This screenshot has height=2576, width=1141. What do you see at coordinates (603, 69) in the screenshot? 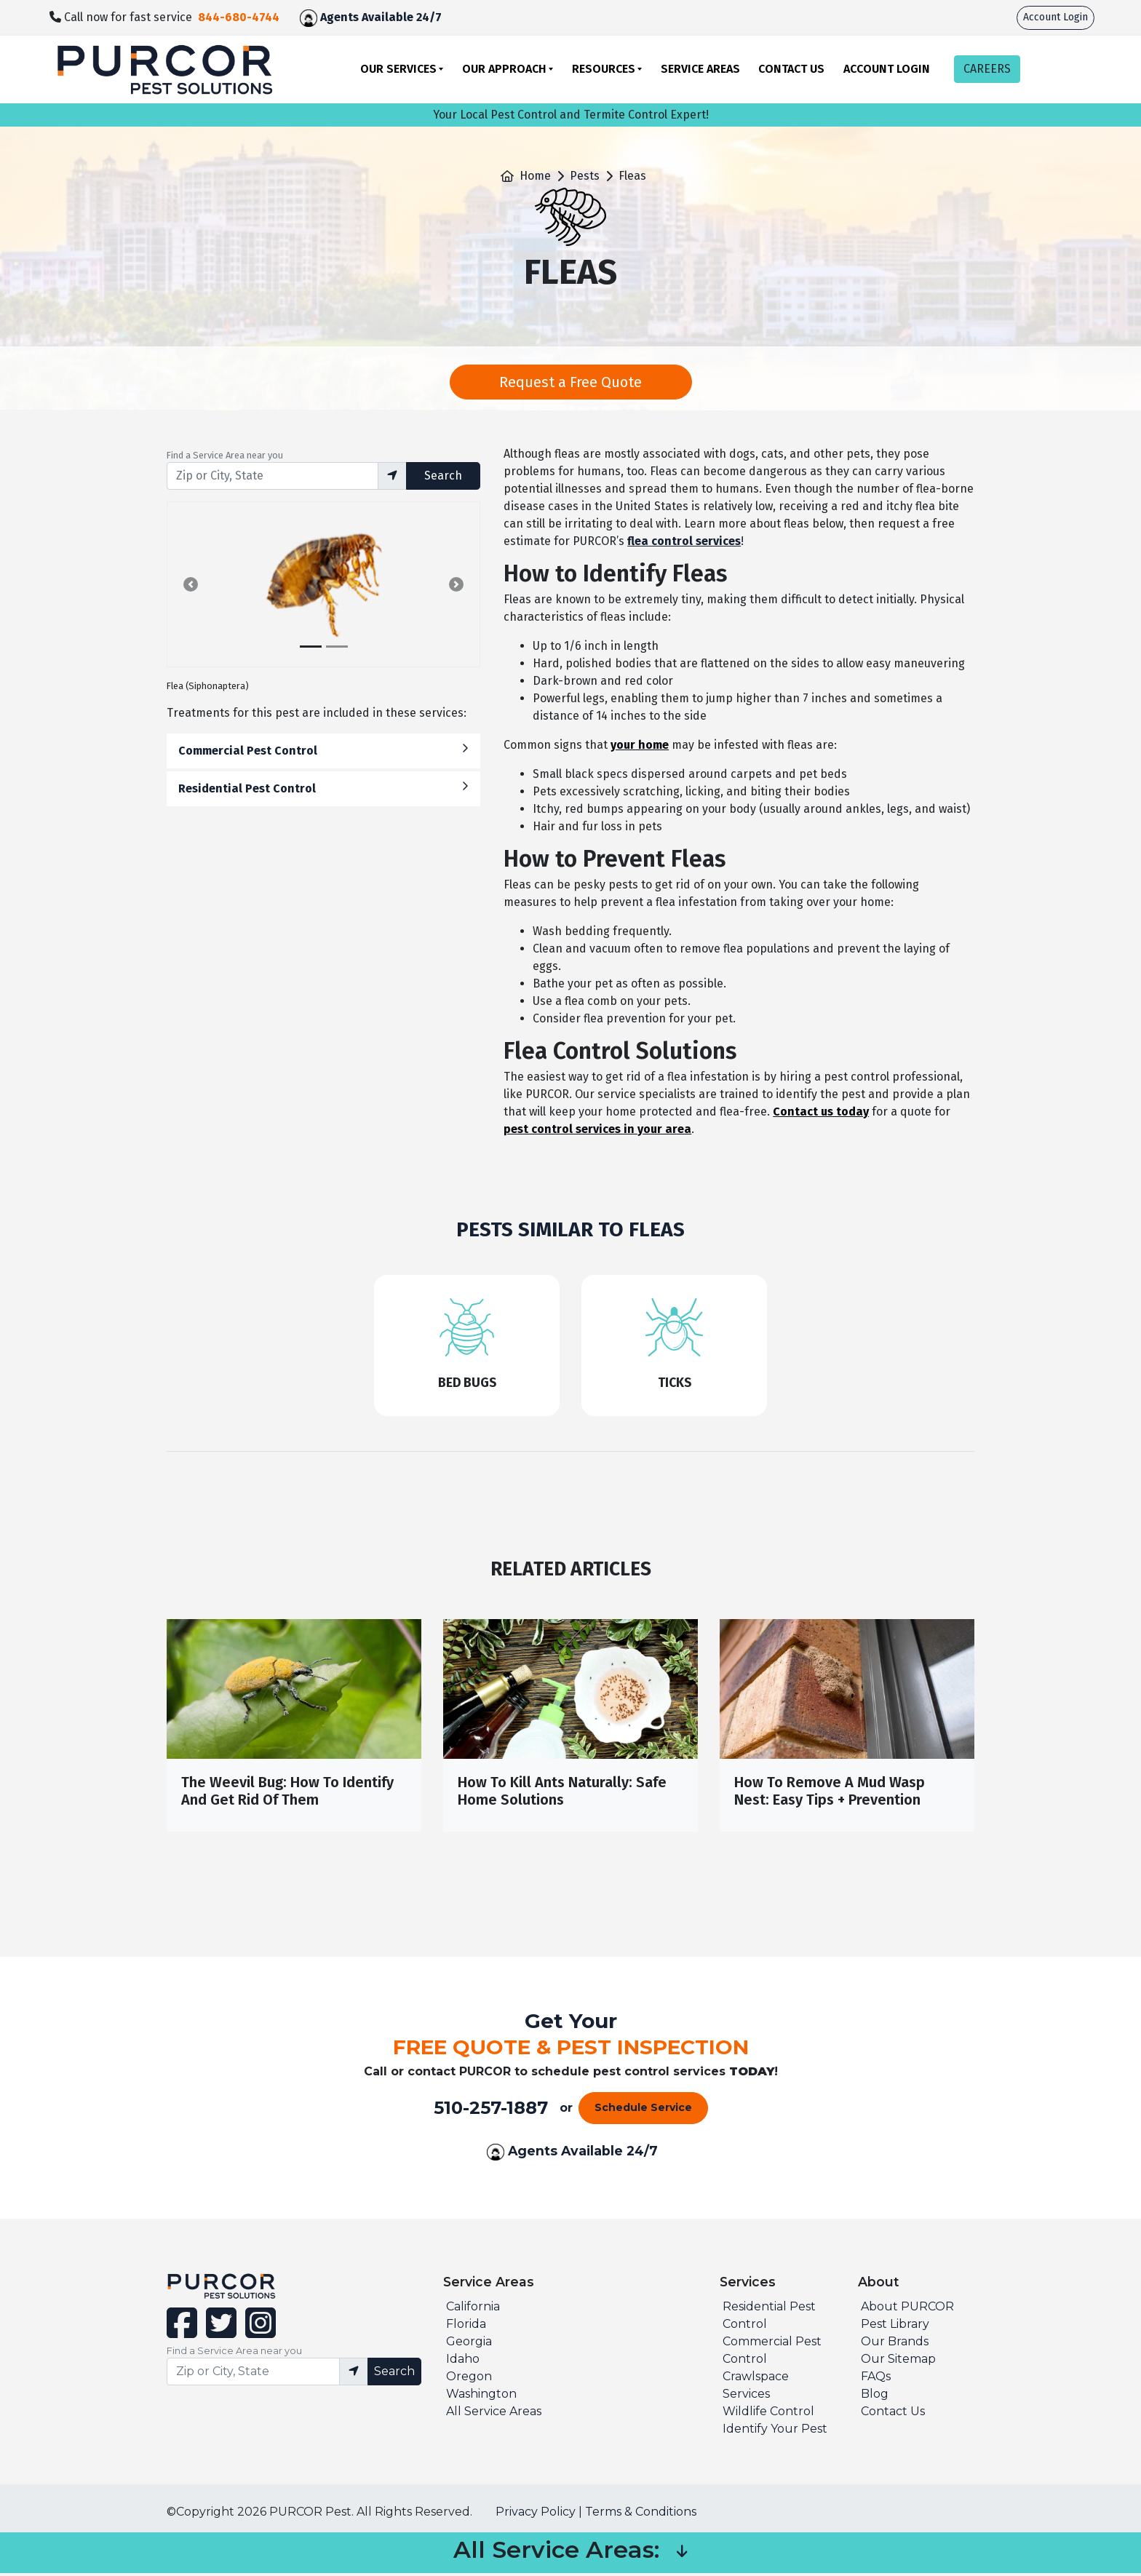
I see `Resources` at bounding box center [603, 69].